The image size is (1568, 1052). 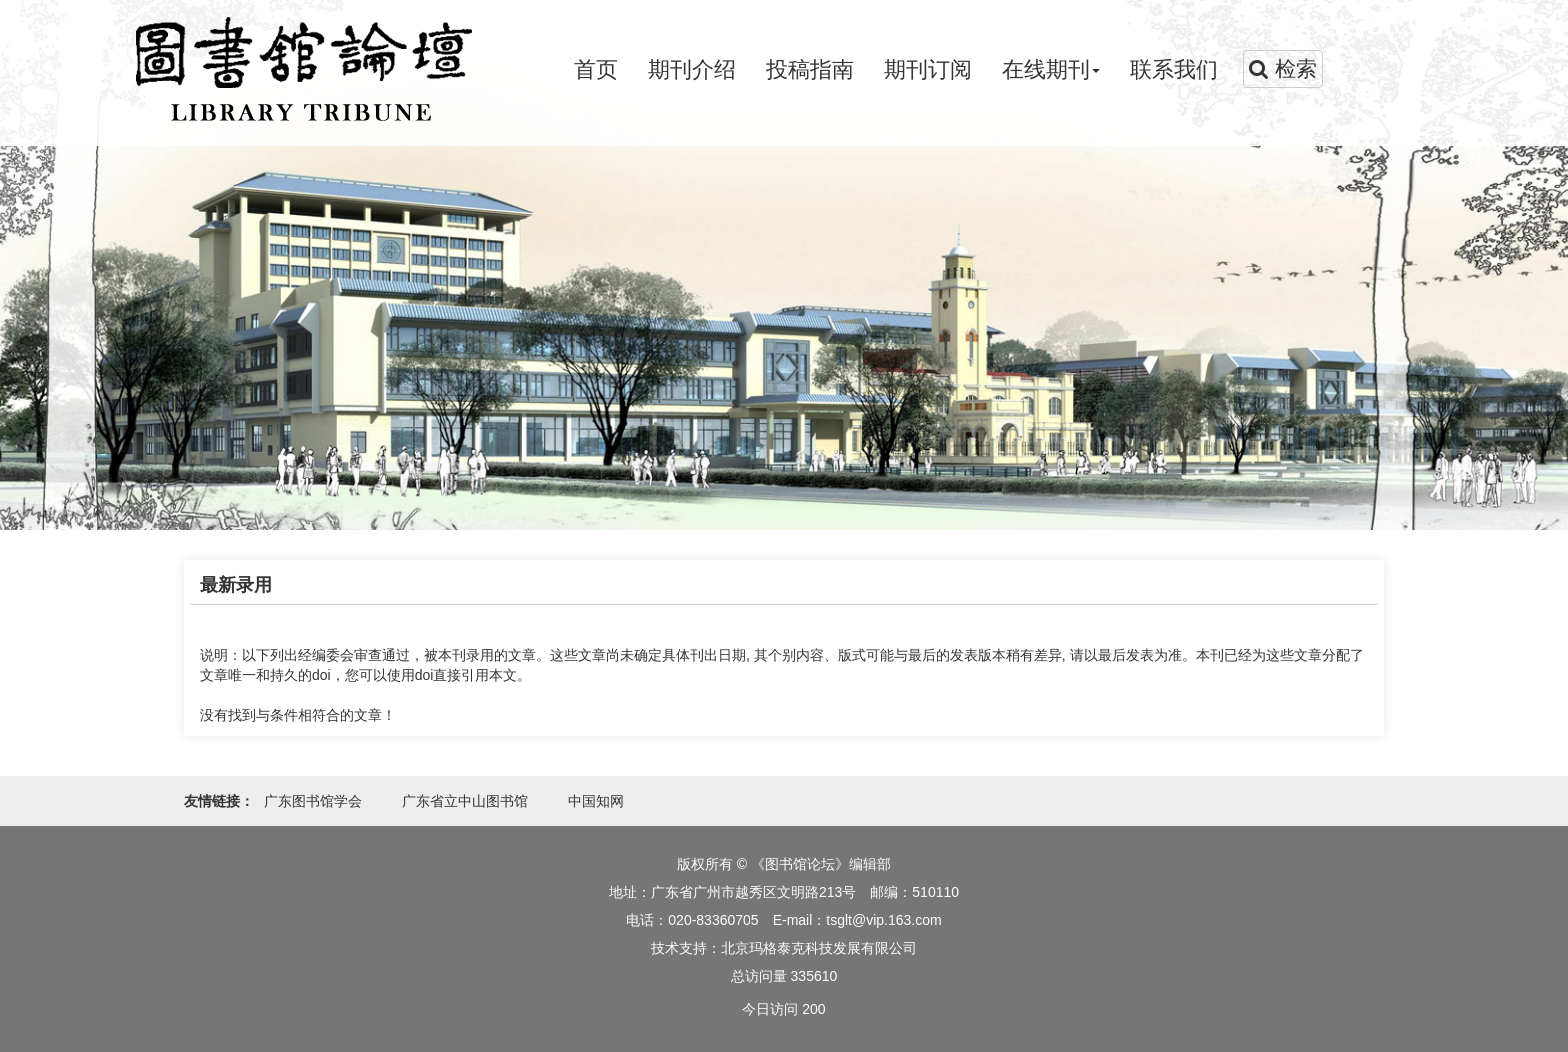 What do you see at coordinates (313, 801) in the screenshot?
I see `广东图书馆学会` at bounding box center [313, 801].